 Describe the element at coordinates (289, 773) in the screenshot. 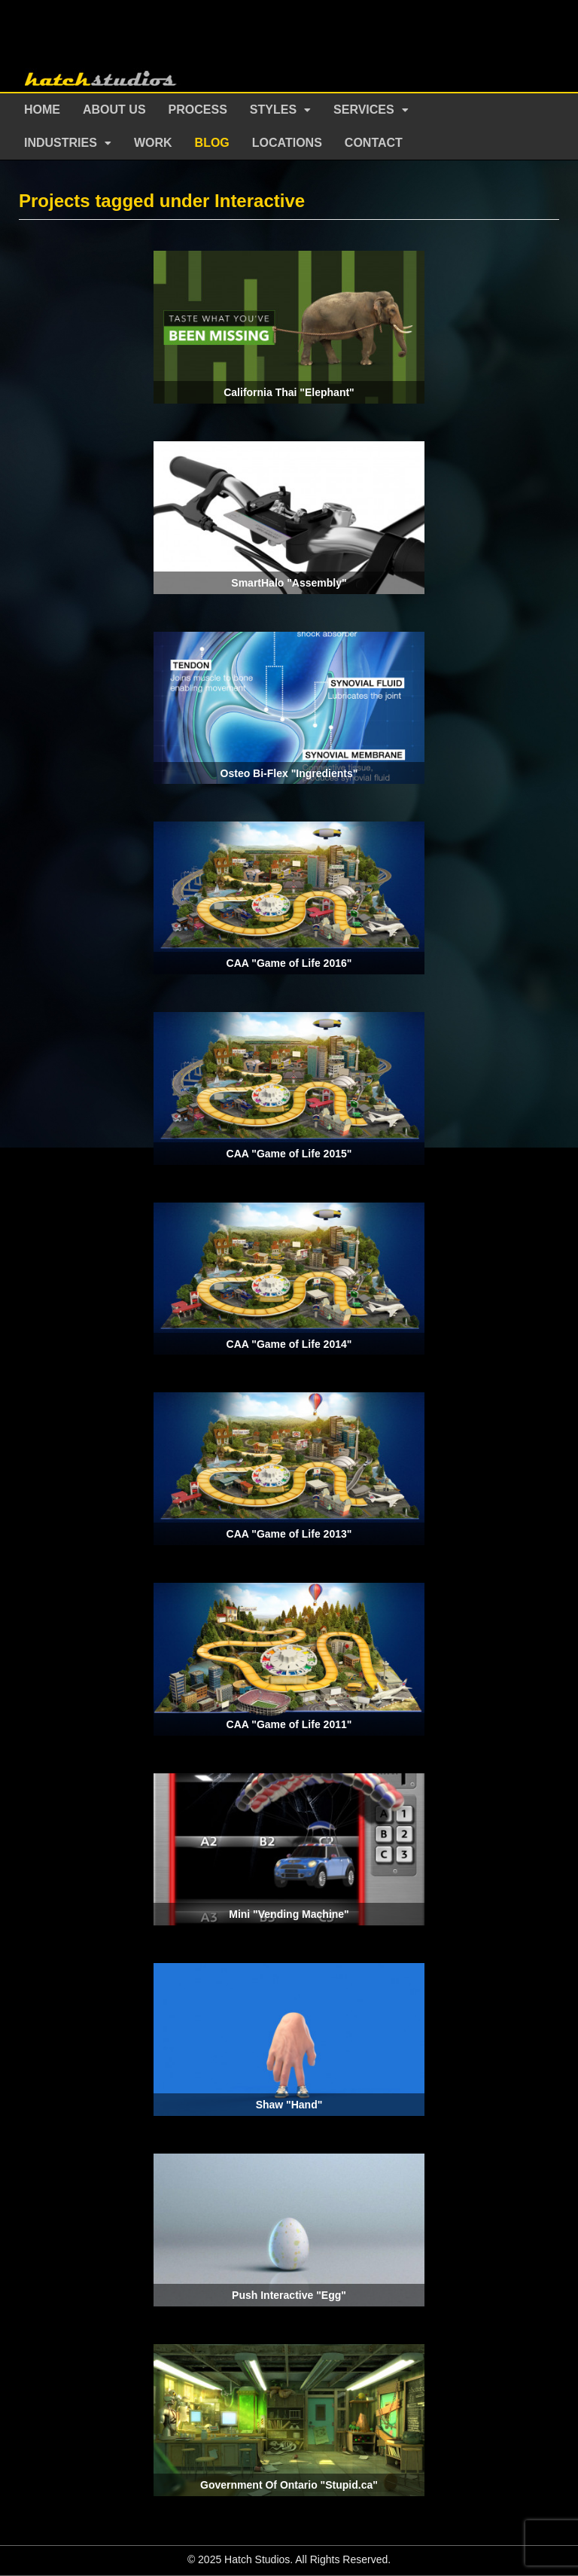

I see `Osteo Bi-Flex "Ingredients"` at that location.